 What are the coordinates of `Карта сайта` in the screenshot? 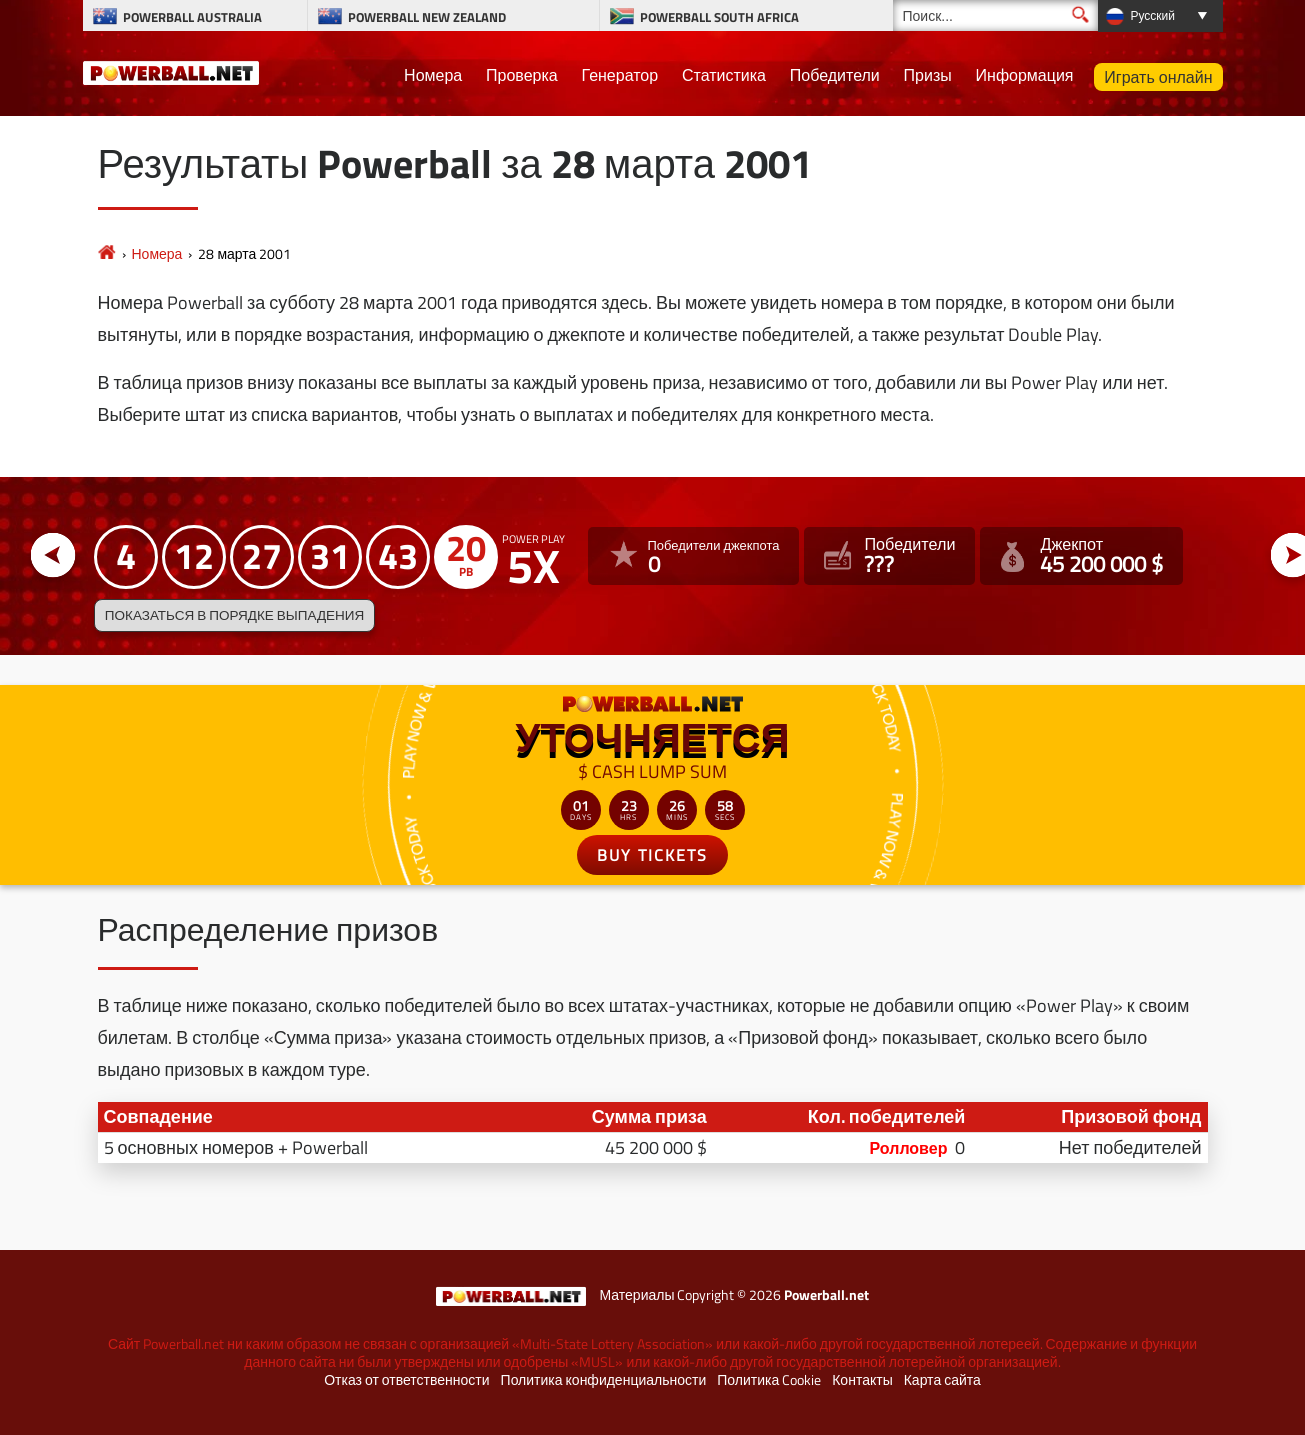 It's located at (942, 1380).